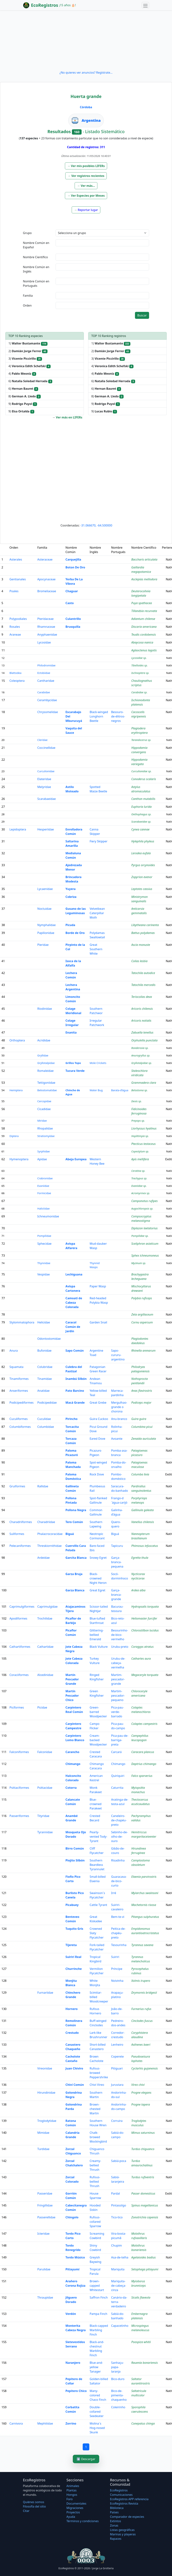  I want to click on Mariquita, so click(118, 2269).